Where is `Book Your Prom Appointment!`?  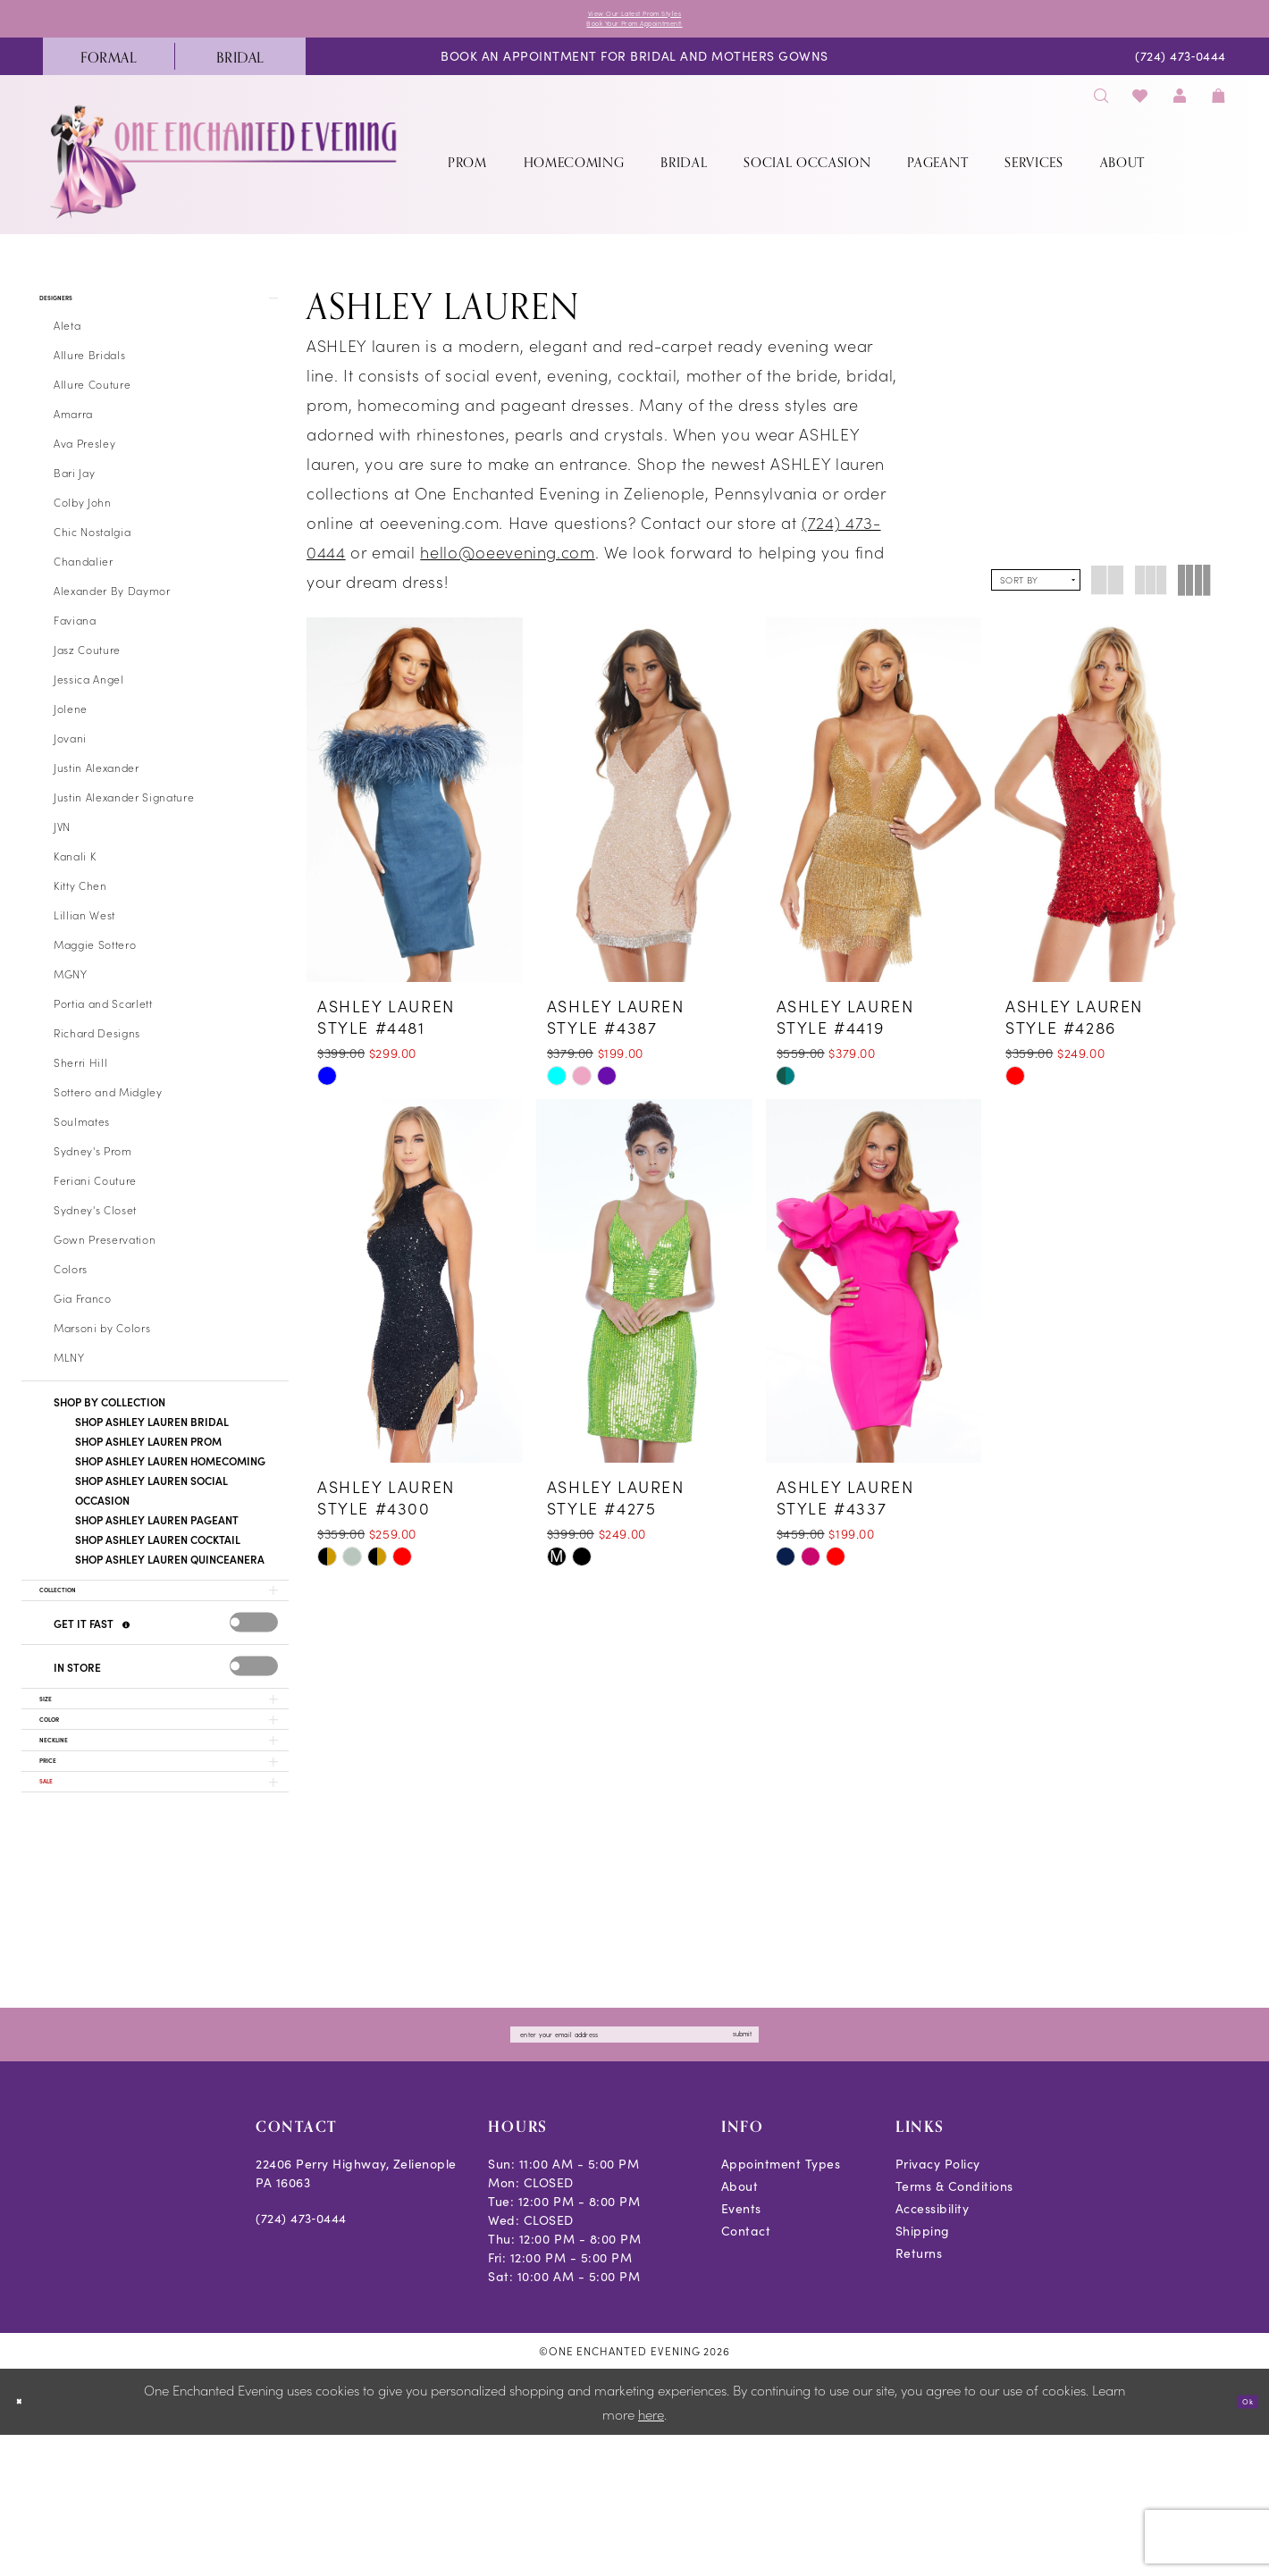 Book Your Prom Appointment! is located at coordinates (635, 35).